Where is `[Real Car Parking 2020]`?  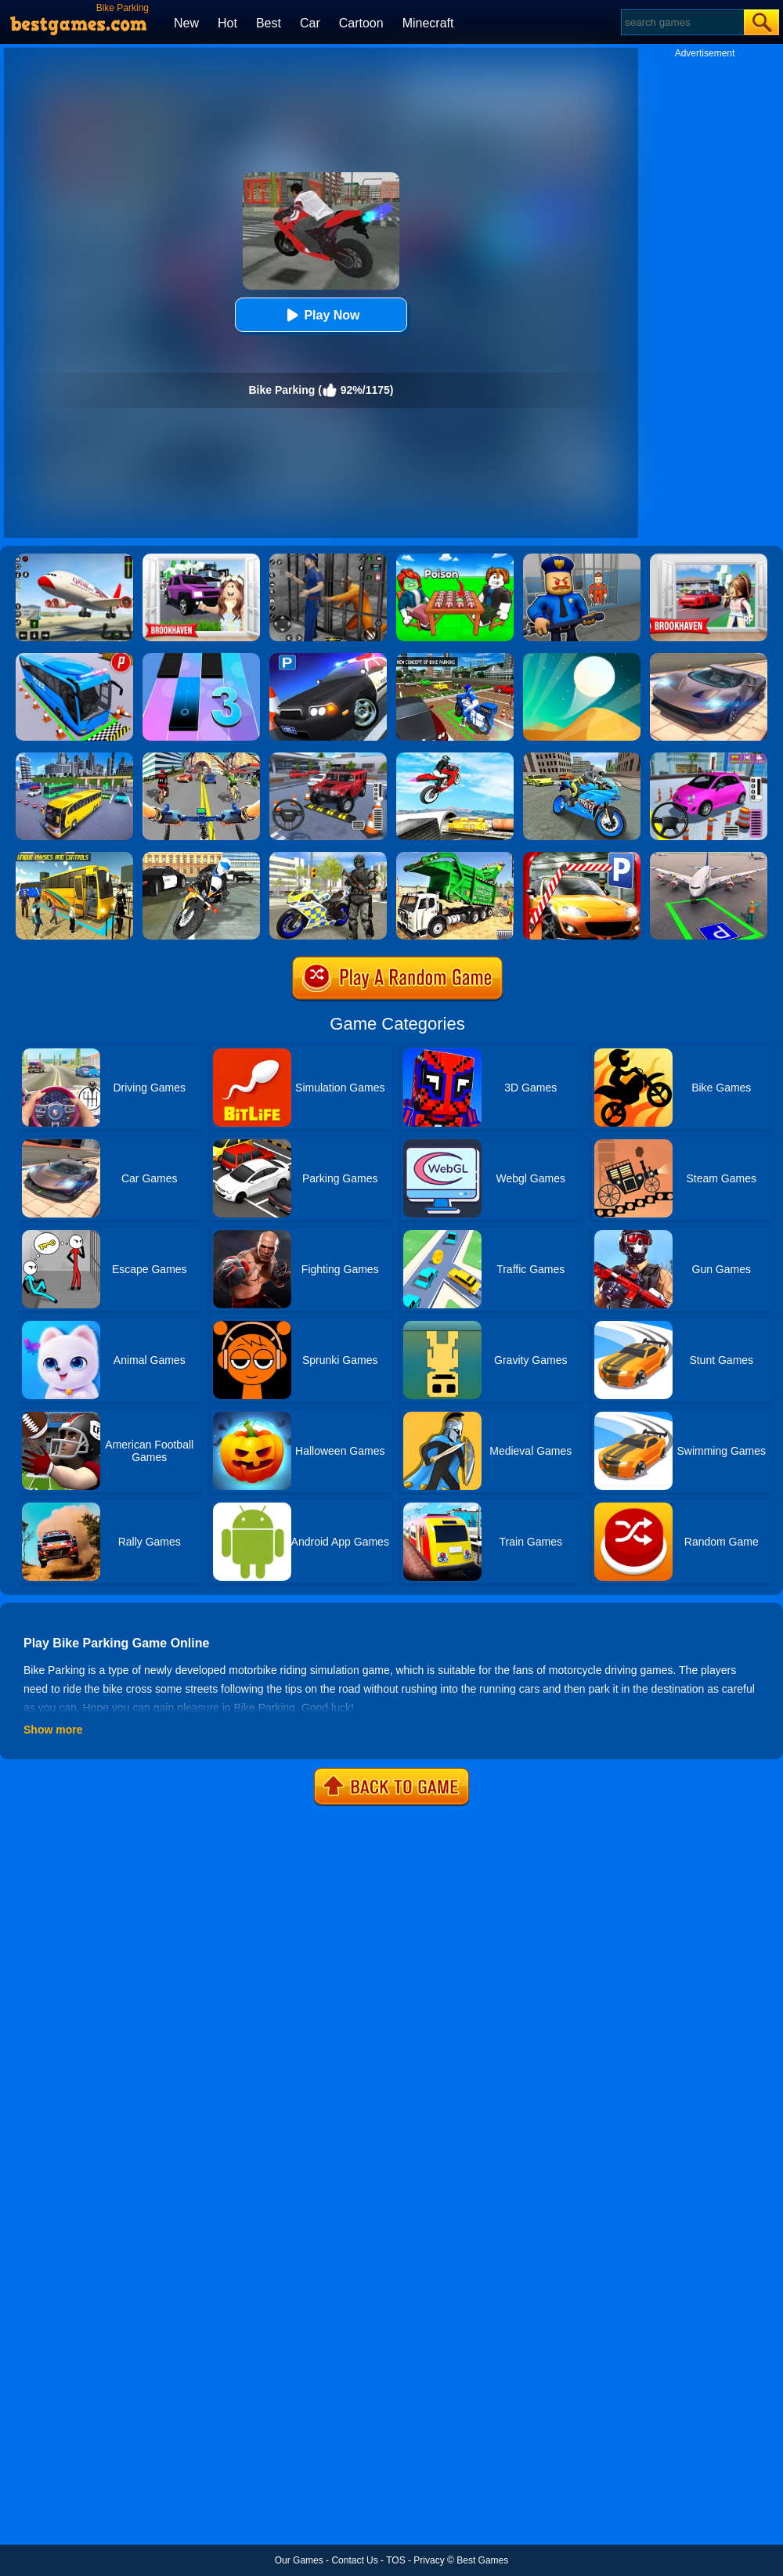 [Real Car Parking 2020] is located at coordinates (581, 857).